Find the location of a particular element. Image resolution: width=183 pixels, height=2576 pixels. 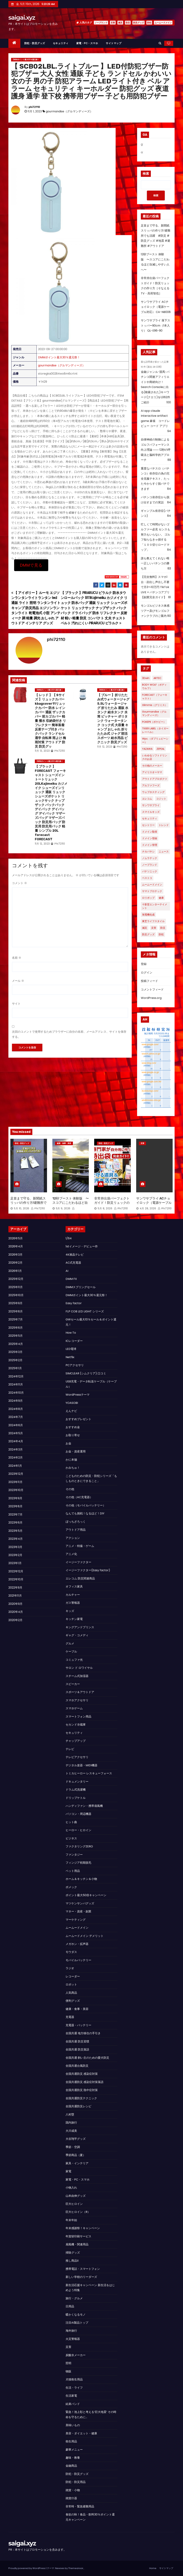

サイトマップ is located at coordinates (113, 43).